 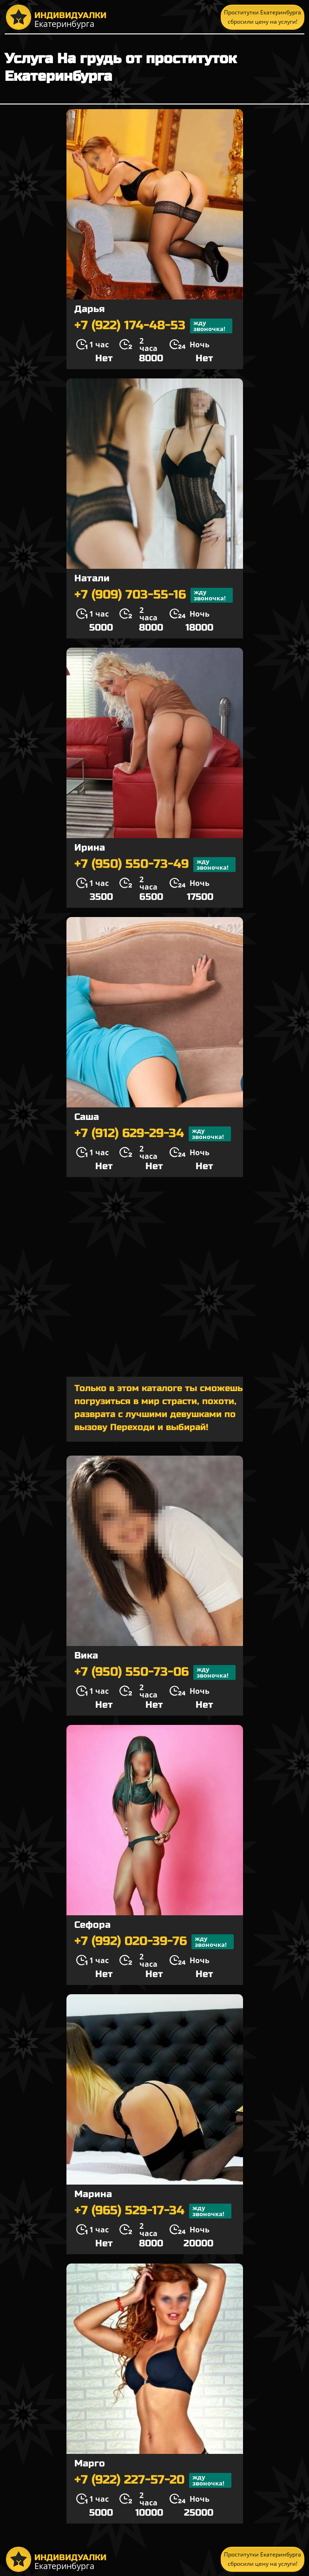 What do you see at coordinates (93, 2194) in the screenshot?
I see `Марина` at bounding box center [93, 2194].